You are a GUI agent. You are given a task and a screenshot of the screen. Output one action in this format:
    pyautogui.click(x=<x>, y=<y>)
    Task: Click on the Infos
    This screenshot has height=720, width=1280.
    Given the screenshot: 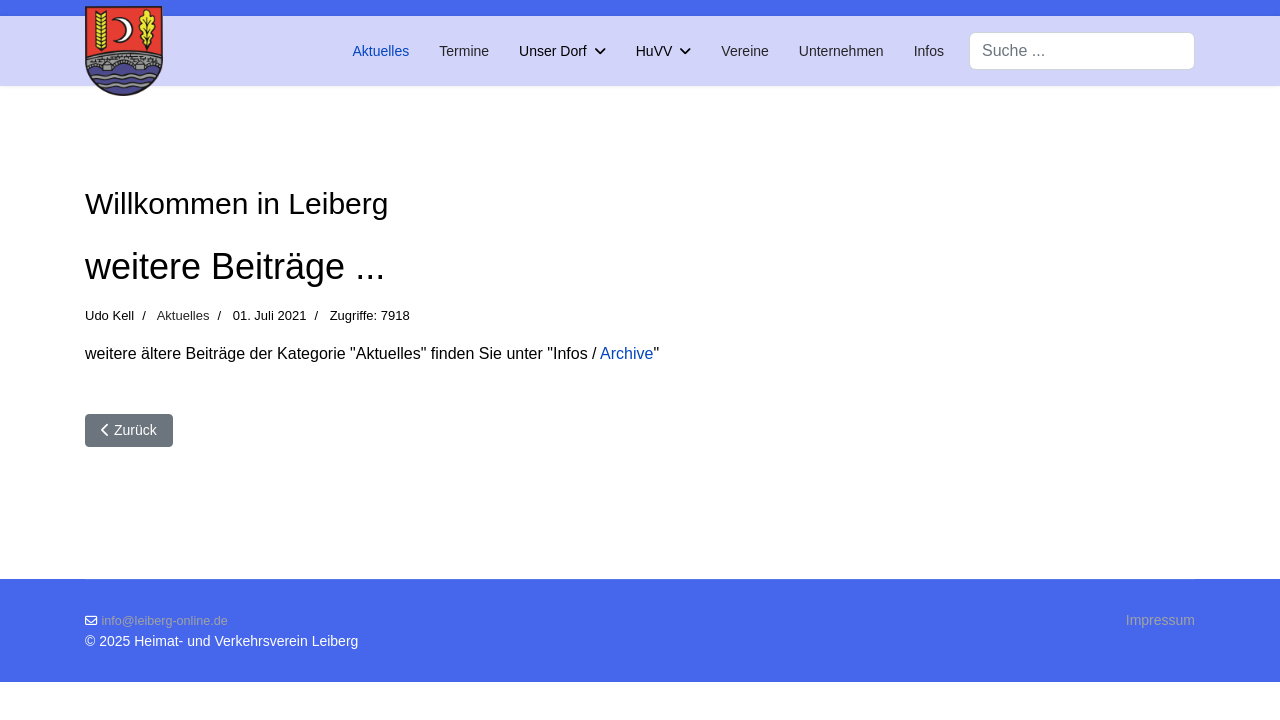 What is the action you would take?
    pyautogui.click(x=929, y=51)
    